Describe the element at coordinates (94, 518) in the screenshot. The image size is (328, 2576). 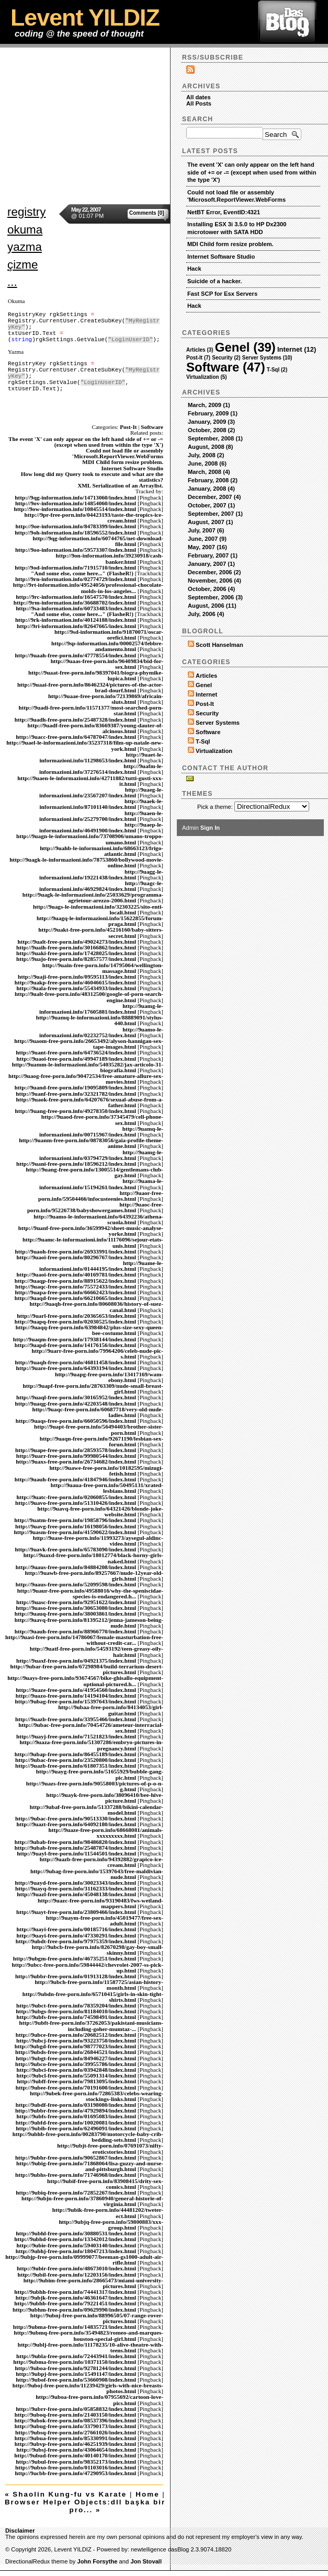
I see `http://9pr-free-porn.info/04423193/taste-the-tropics-ice-cream.html` at that location.